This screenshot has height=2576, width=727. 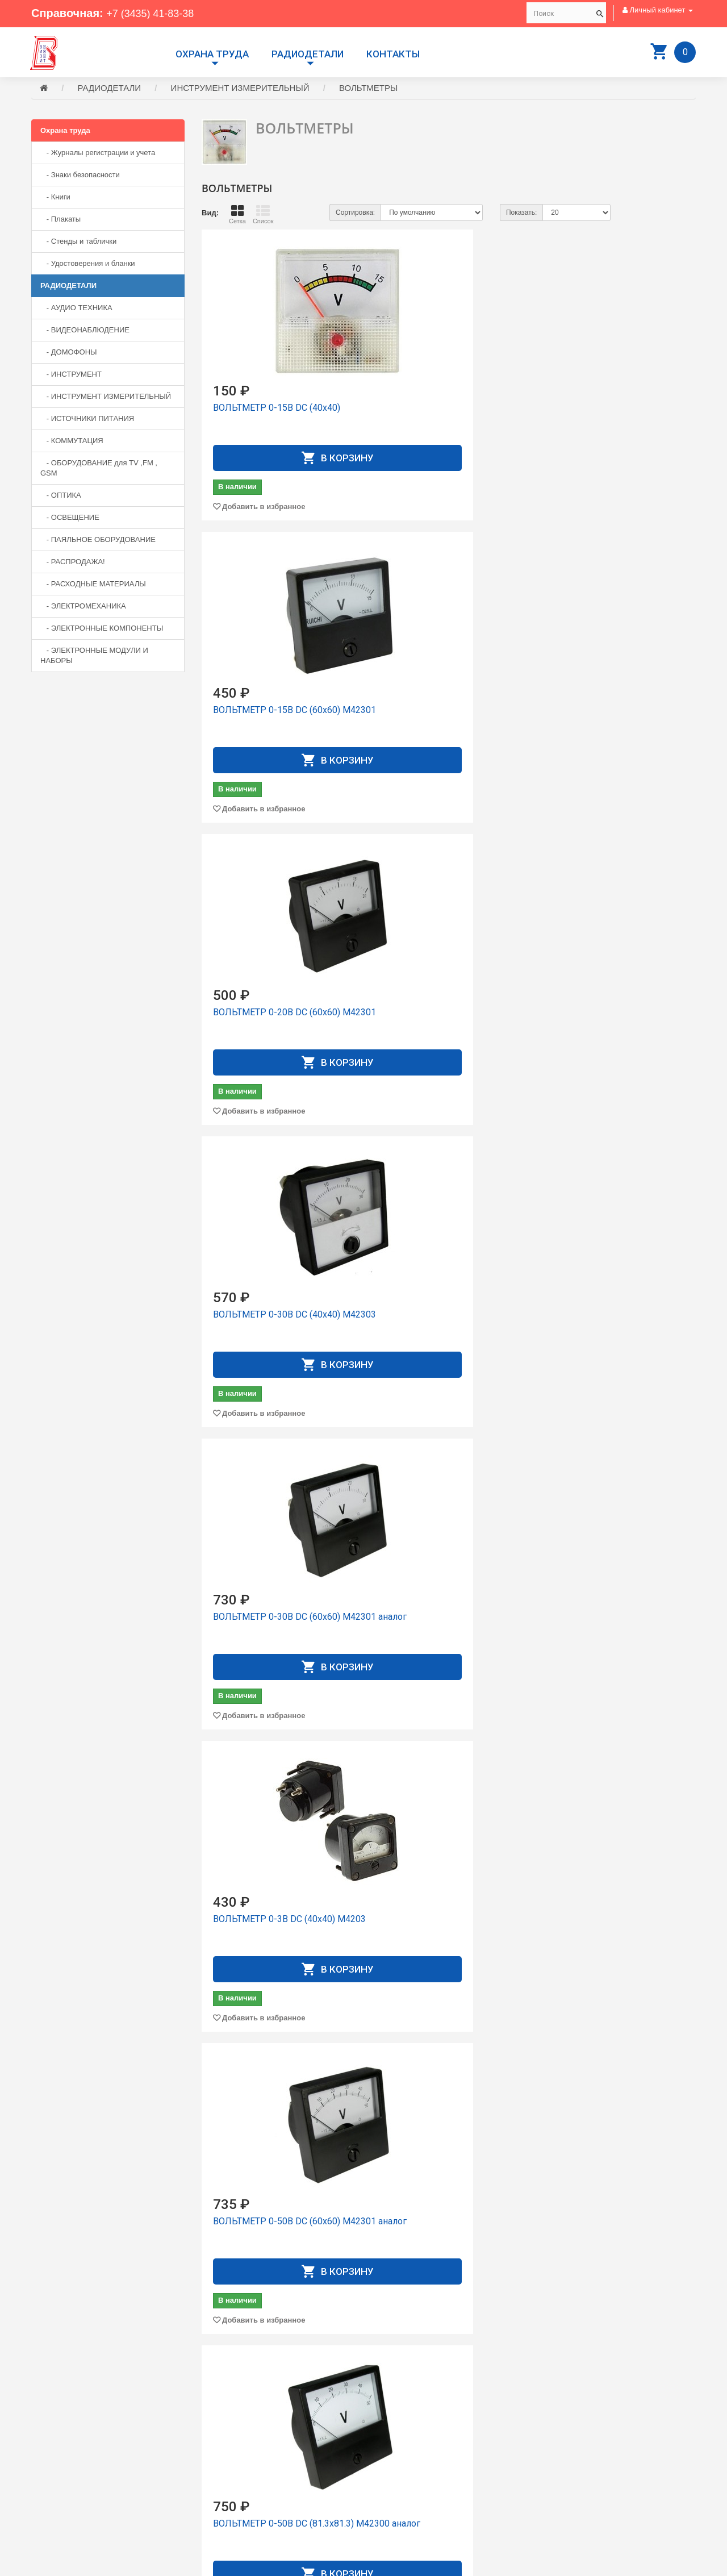 I want to click on Производители, so click(x=398, y=2437).